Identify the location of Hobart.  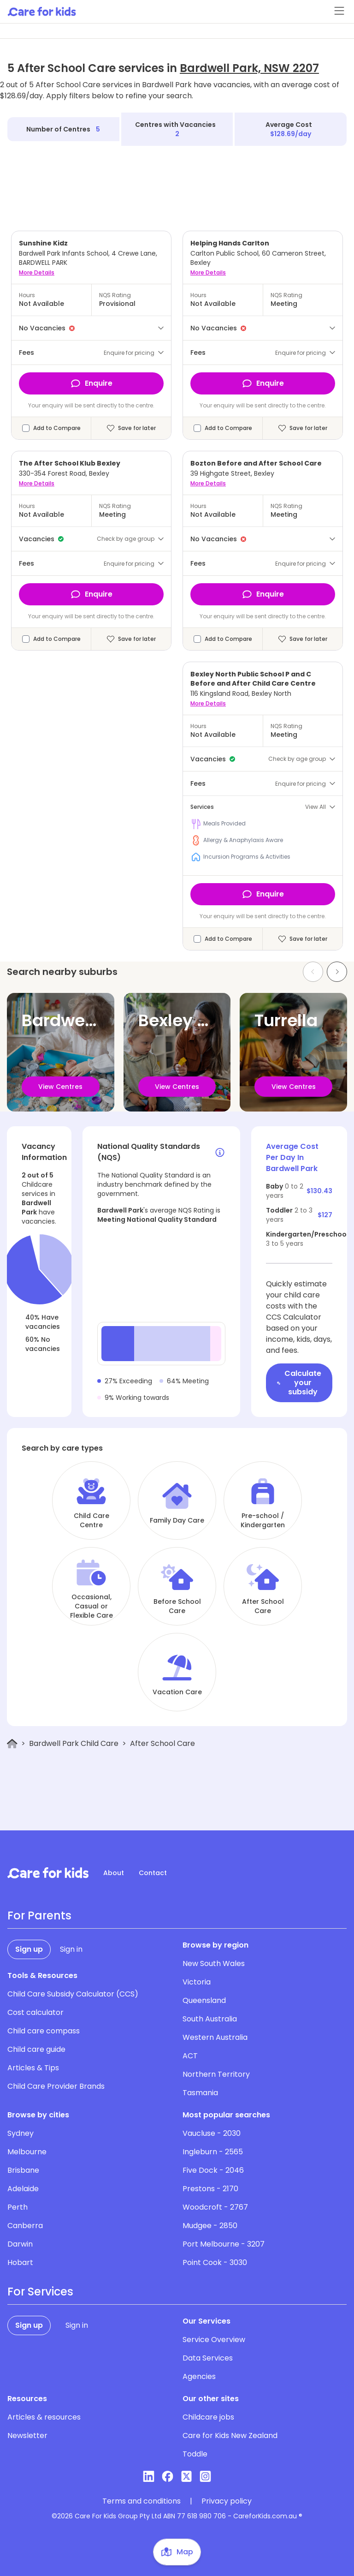
(20, 2262).